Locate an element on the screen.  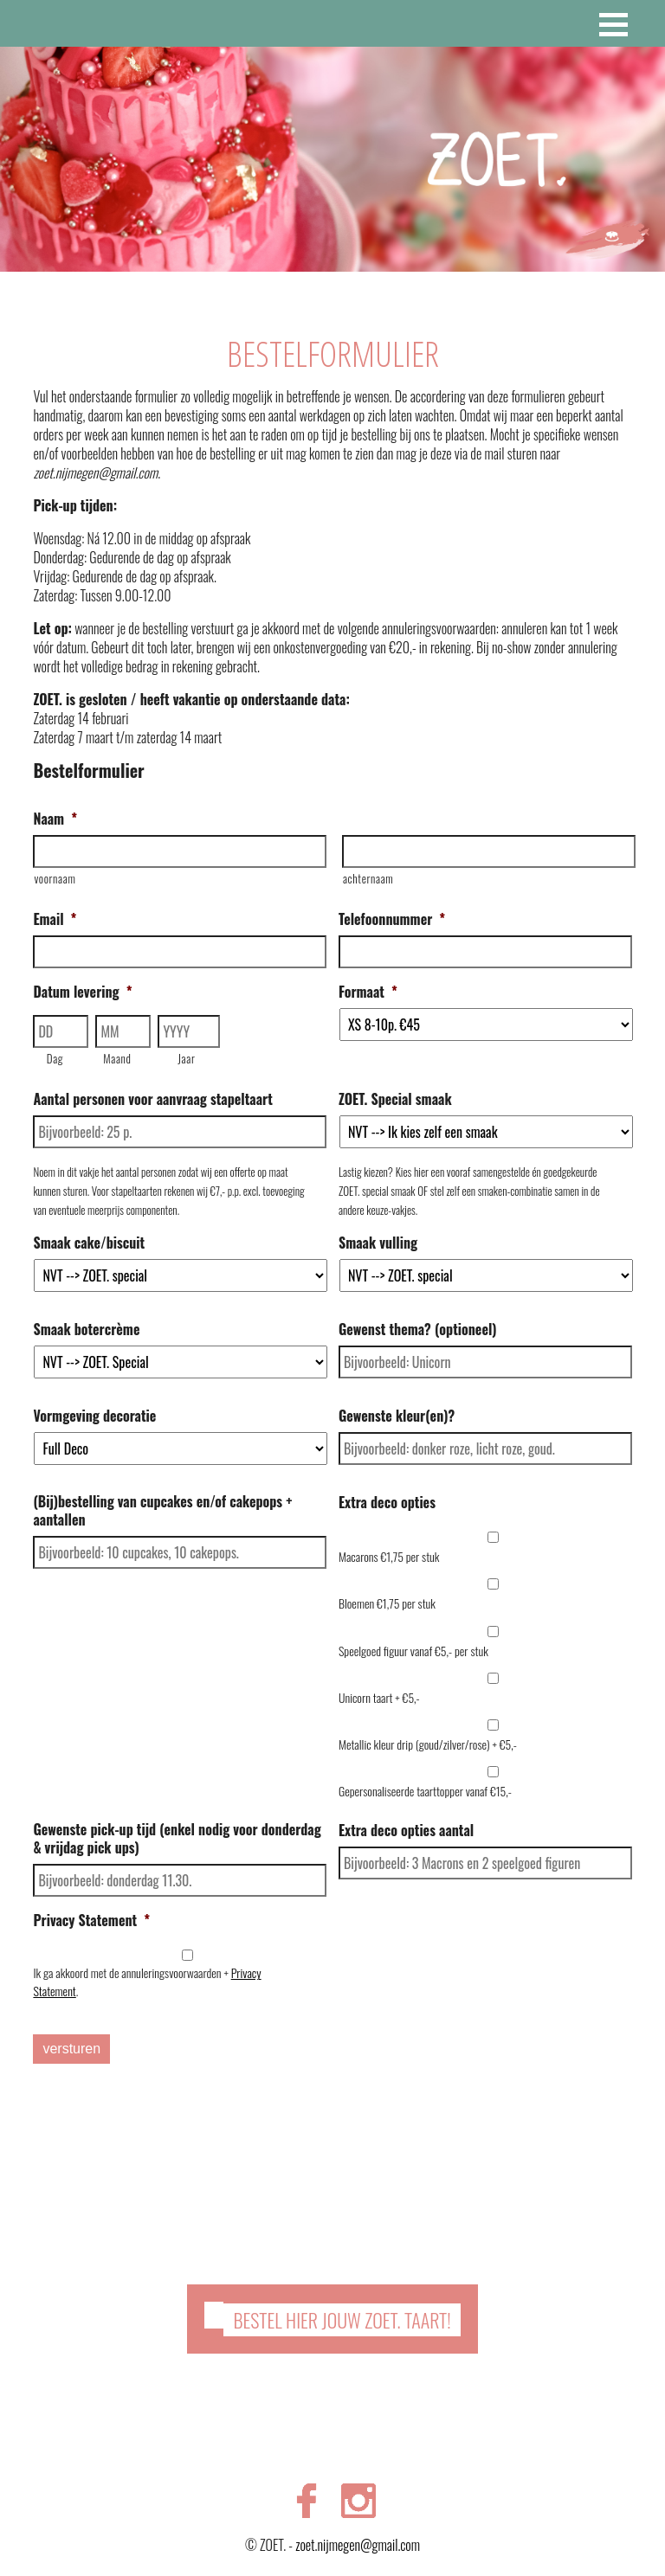
Extra deco opties is located at coordinates (387, 1503).